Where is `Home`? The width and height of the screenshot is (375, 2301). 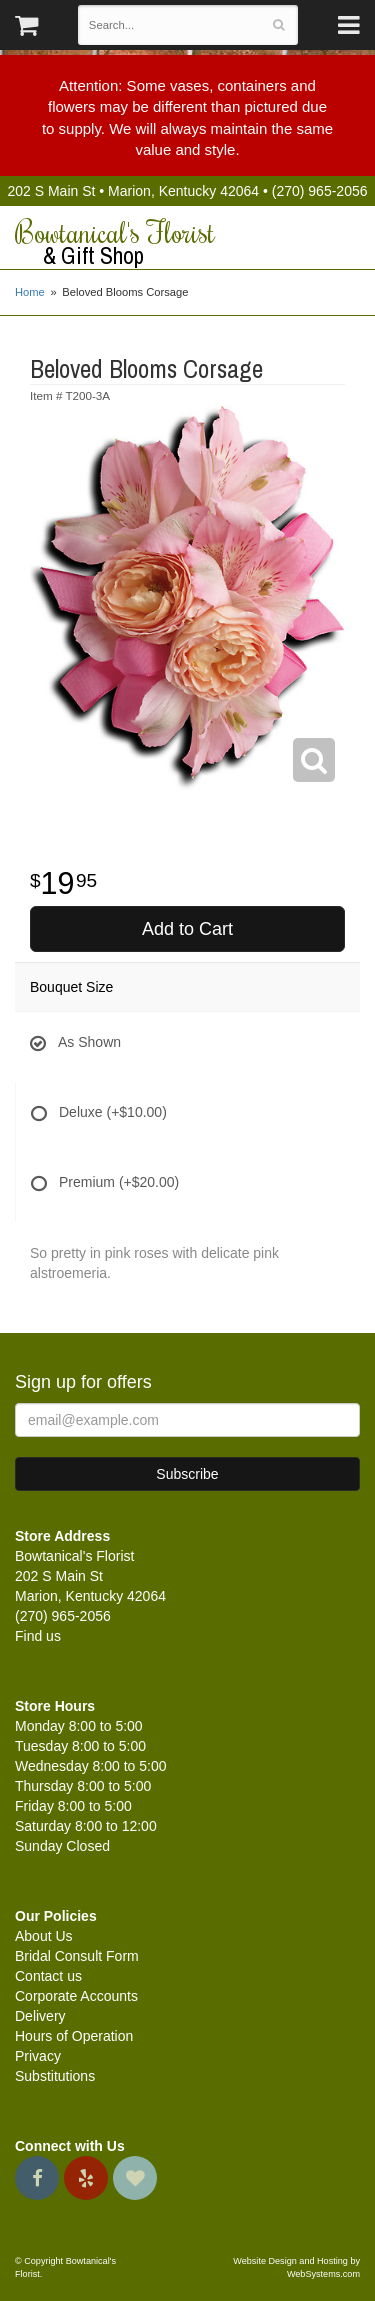 Home is located at coordinates (30, 292).